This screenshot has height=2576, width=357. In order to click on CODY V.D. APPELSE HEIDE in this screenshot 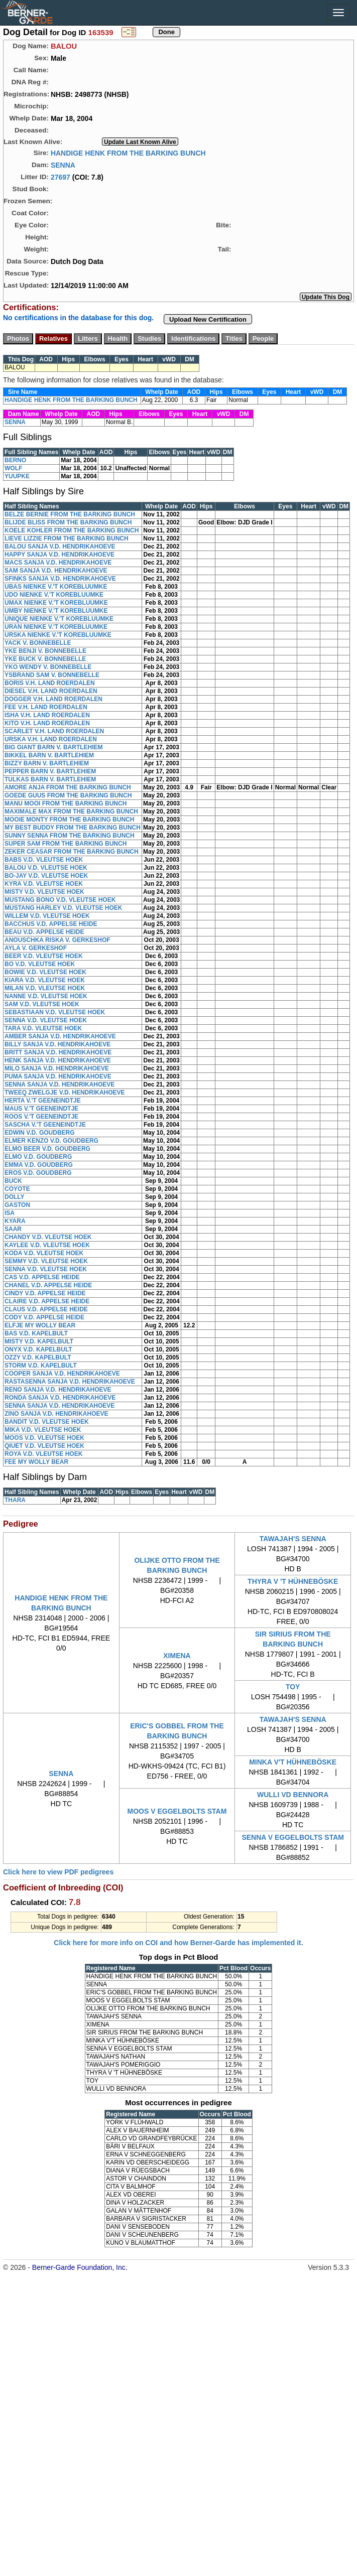, I will do `click(44, 1317)`.